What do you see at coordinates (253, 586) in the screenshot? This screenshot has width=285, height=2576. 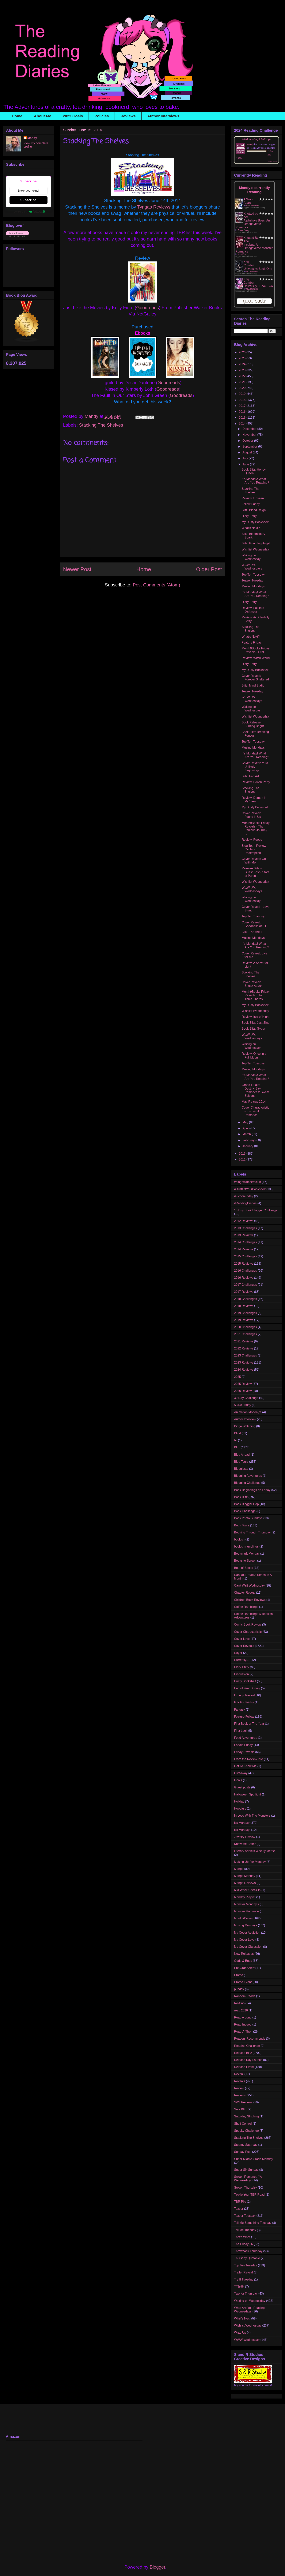 I see `Musing Mondays` at bounding box center [253, 586].